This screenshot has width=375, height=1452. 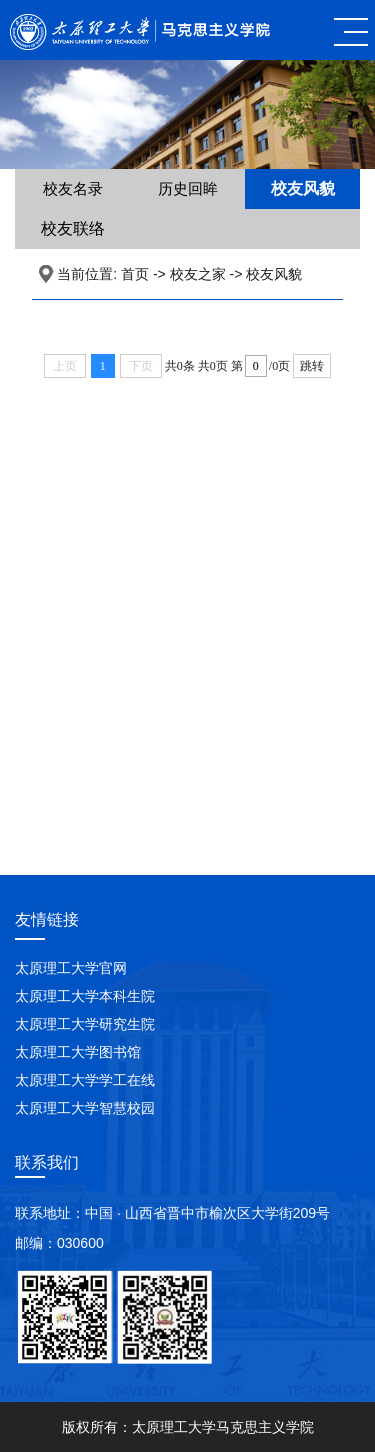 I want to click on 太原理工大学研究生院, so click(x=85, y=1024).